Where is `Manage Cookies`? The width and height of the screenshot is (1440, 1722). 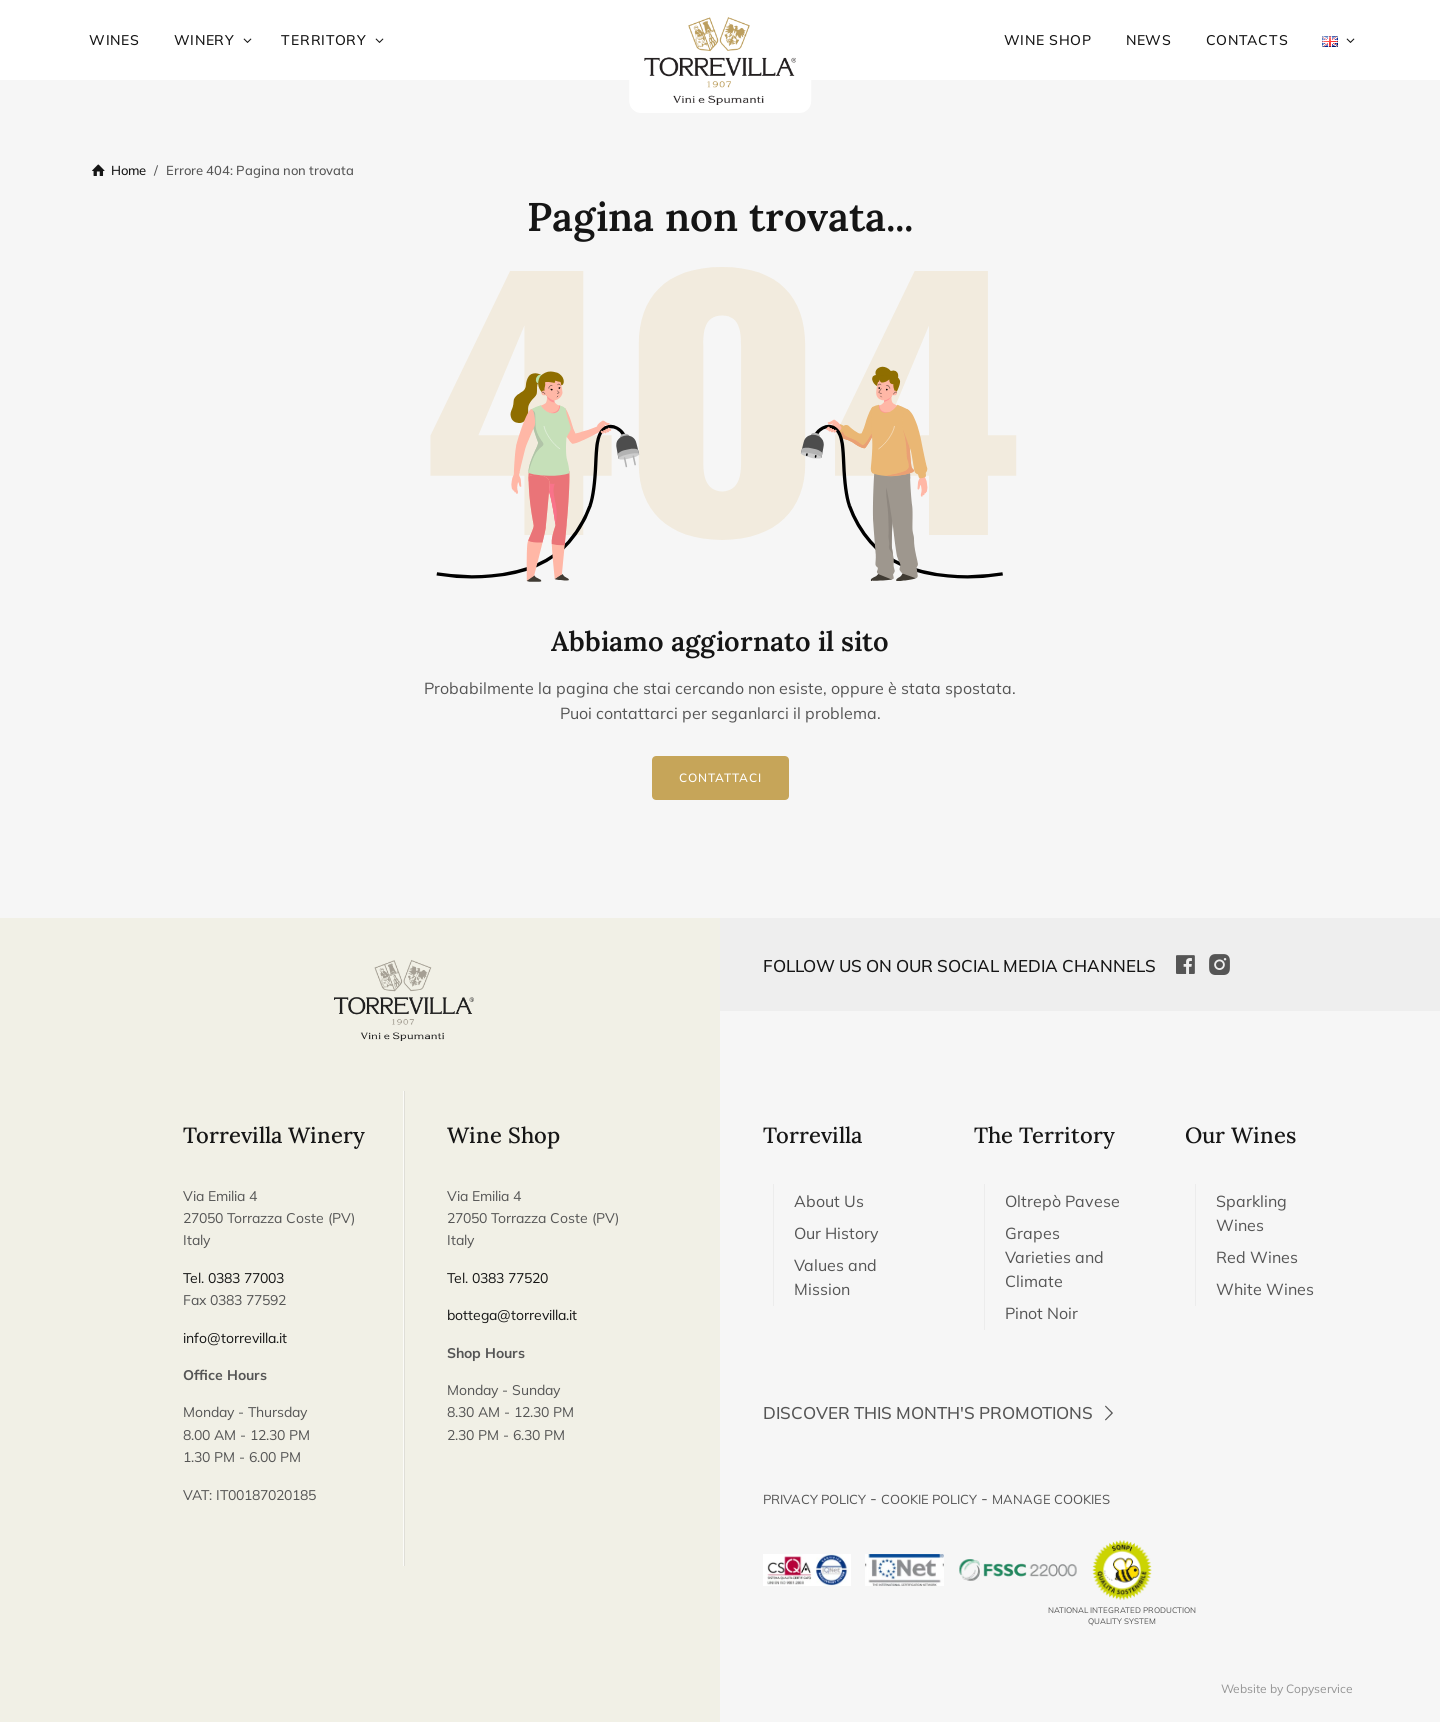
Manage Cookies is located at coordinates (1051, 1499).